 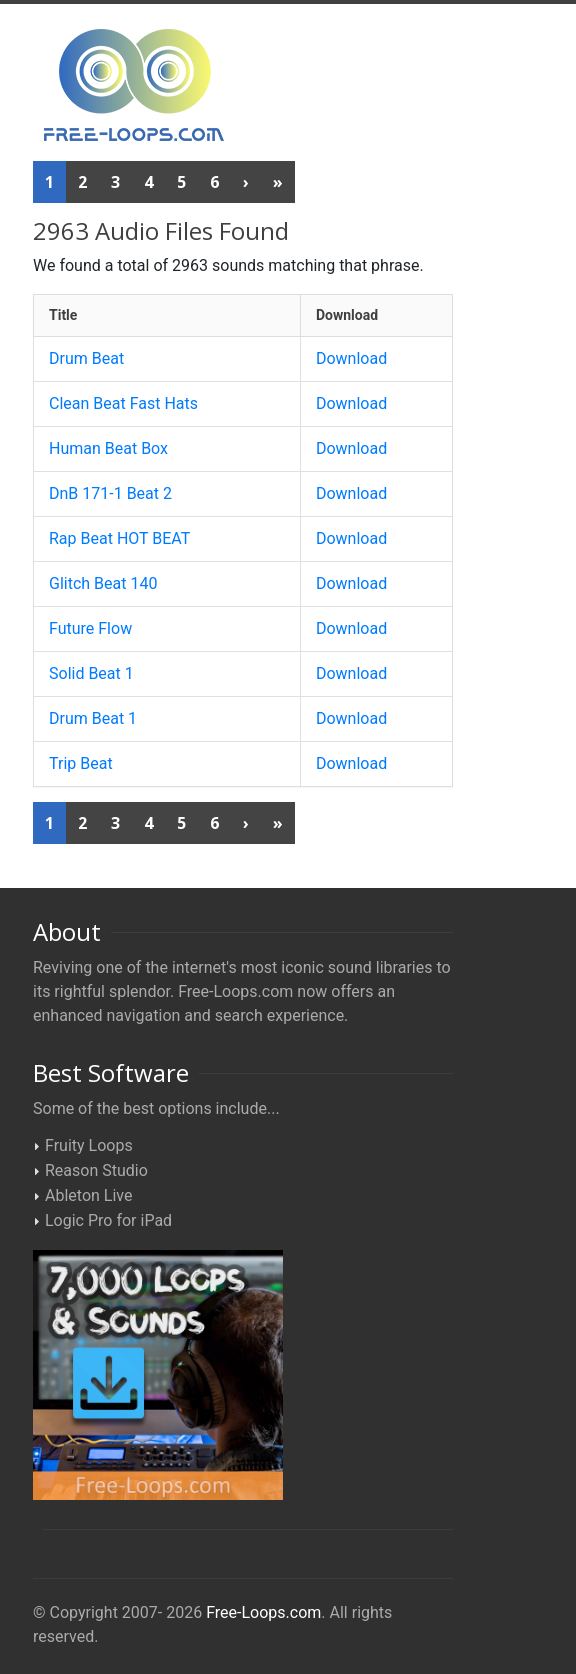 I want to click on Clean Beat Fast Hats, so click(x=123, y=403).